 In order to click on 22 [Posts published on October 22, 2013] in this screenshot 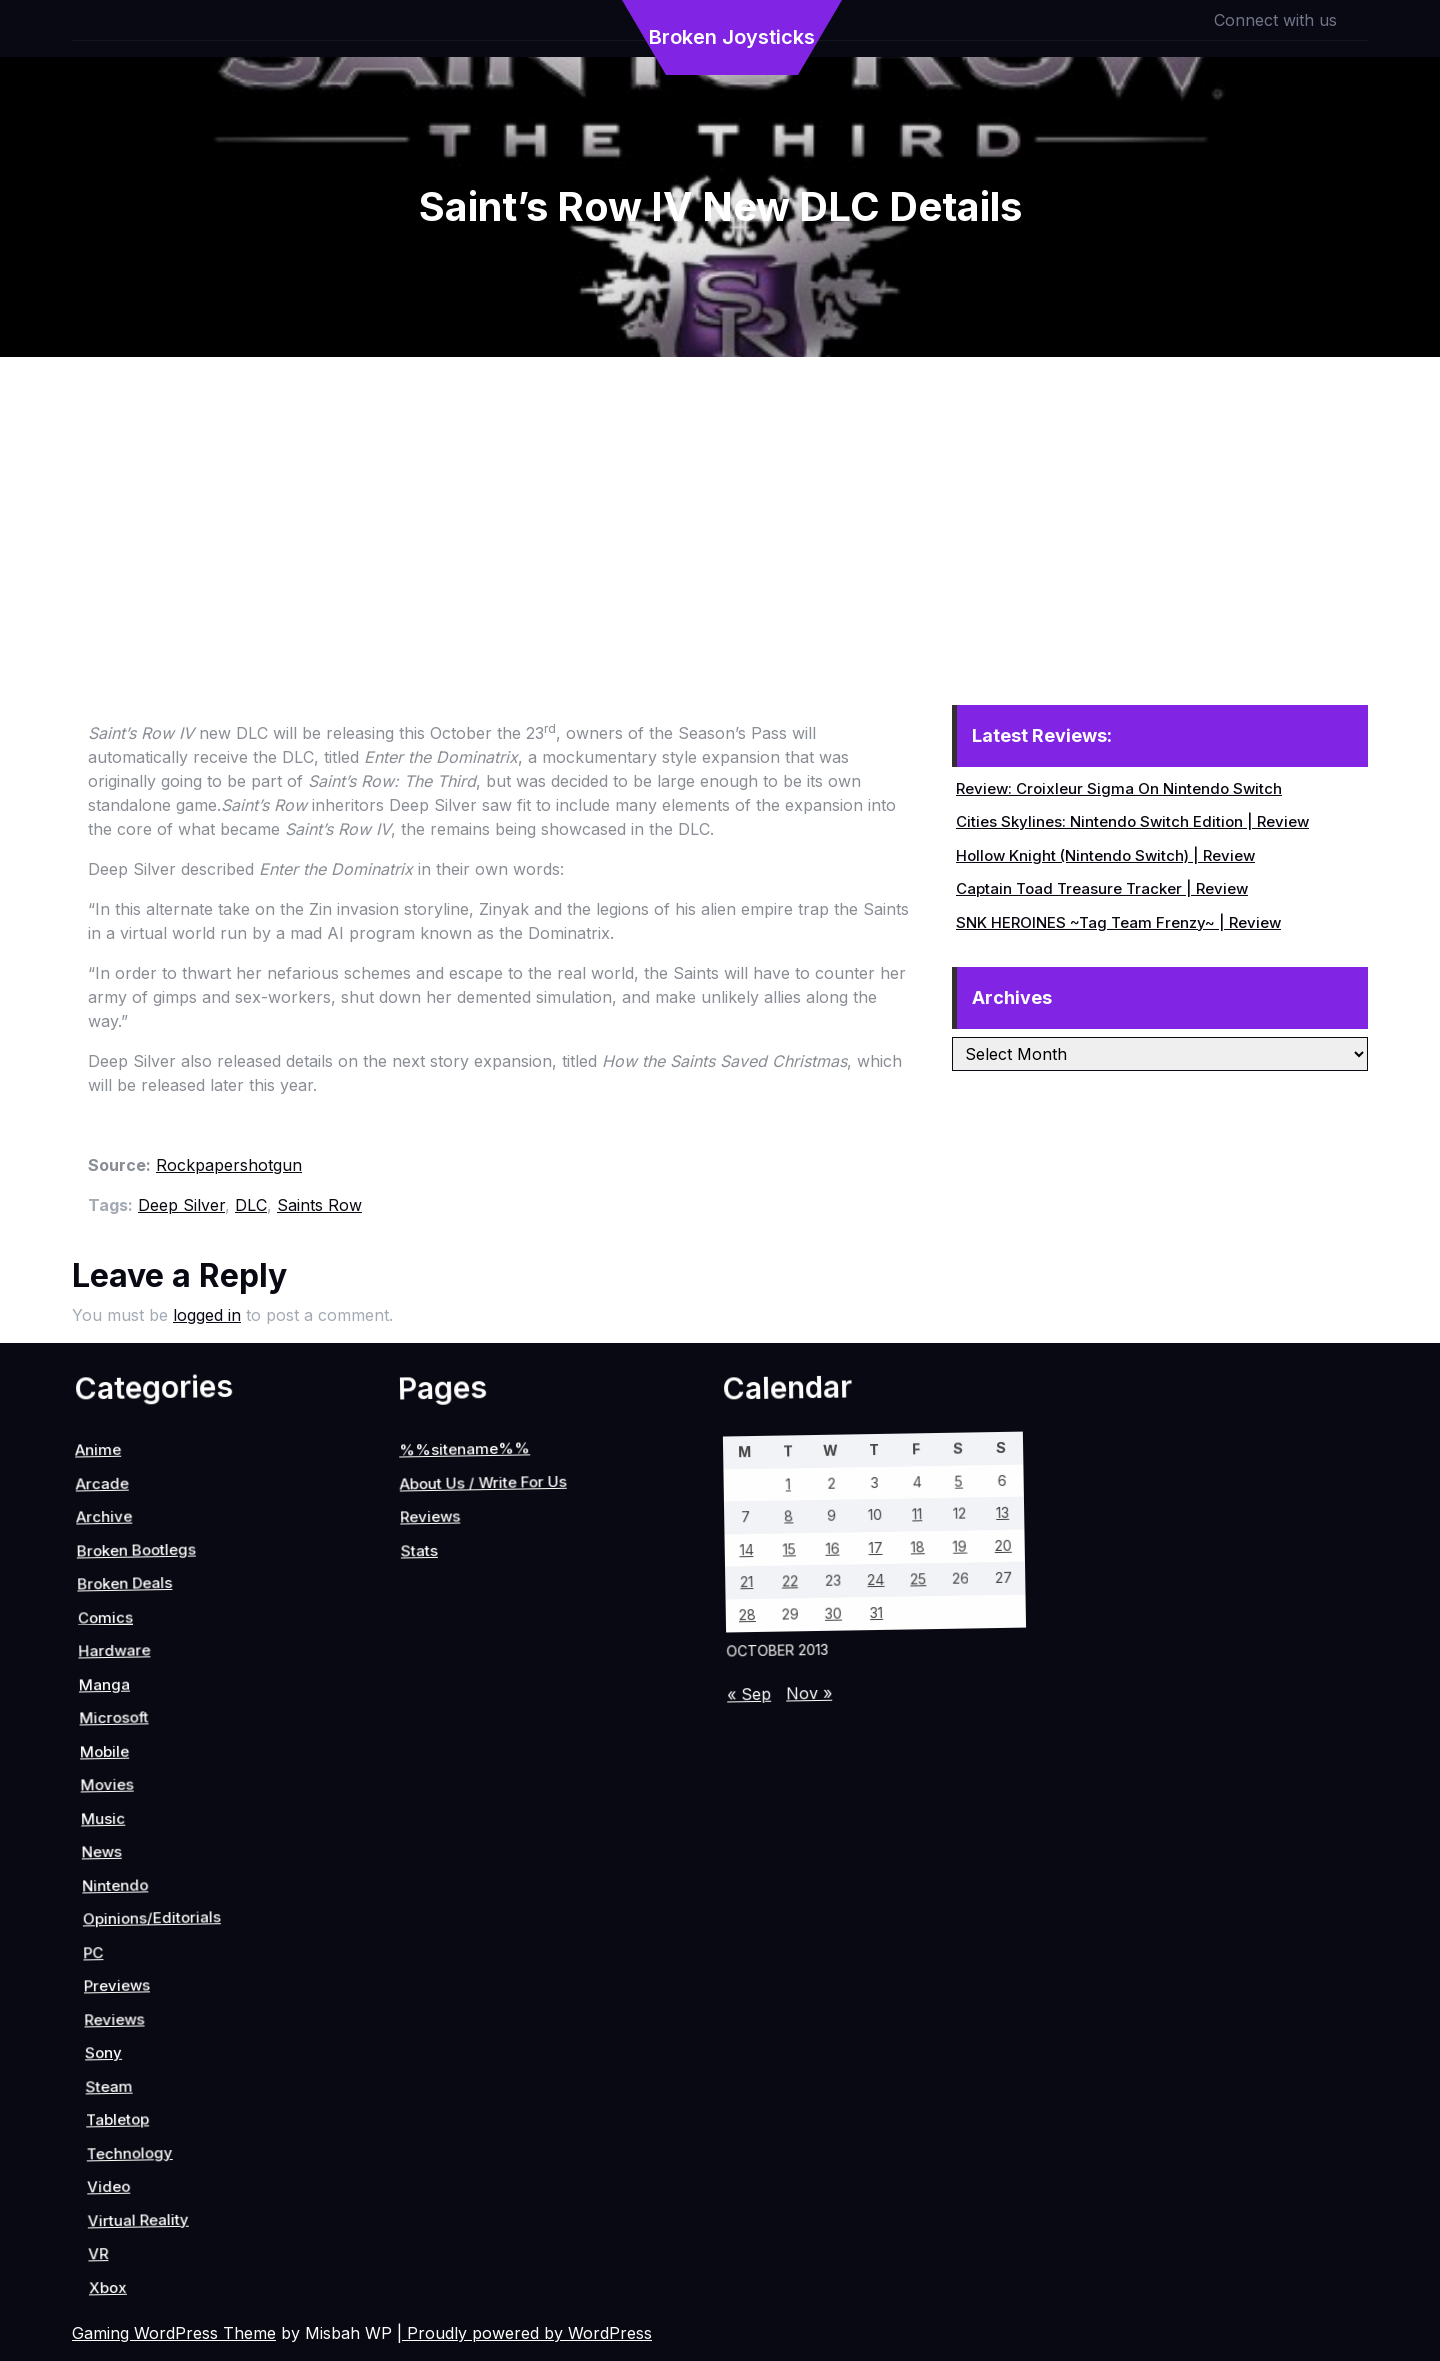, I will do `click(446, 1794)`.